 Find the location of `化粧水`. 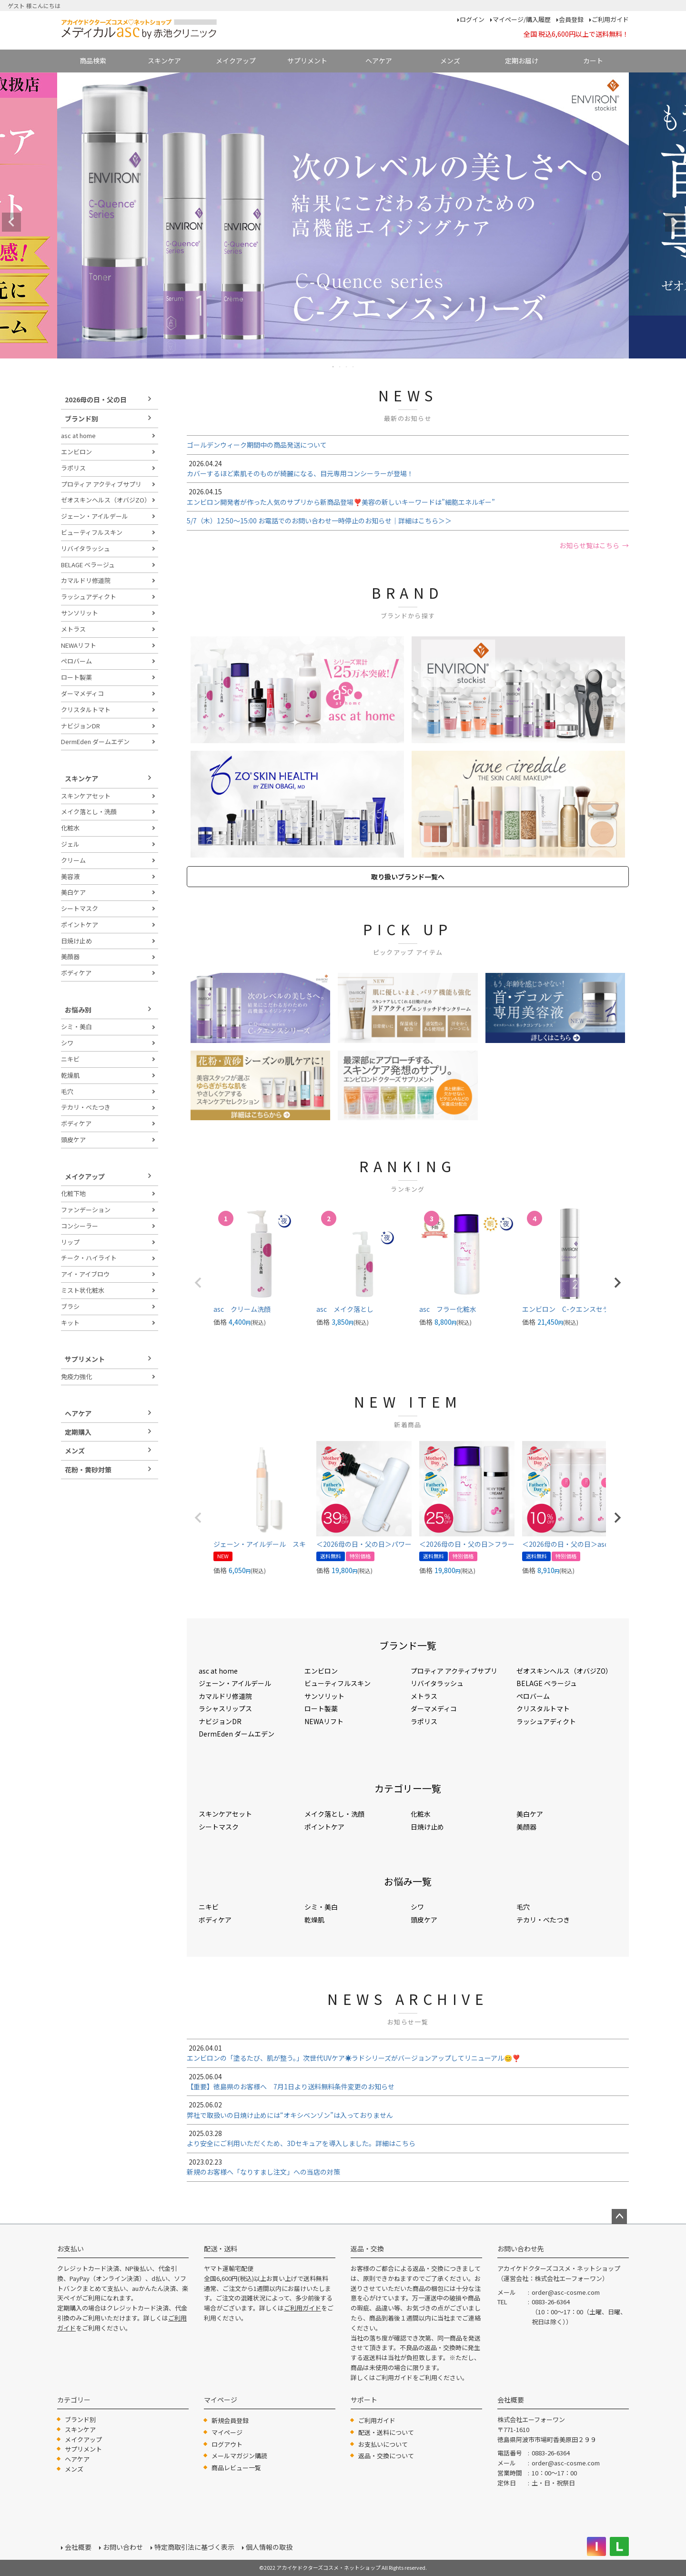

化粧水 is located at coordinates (70, 827).